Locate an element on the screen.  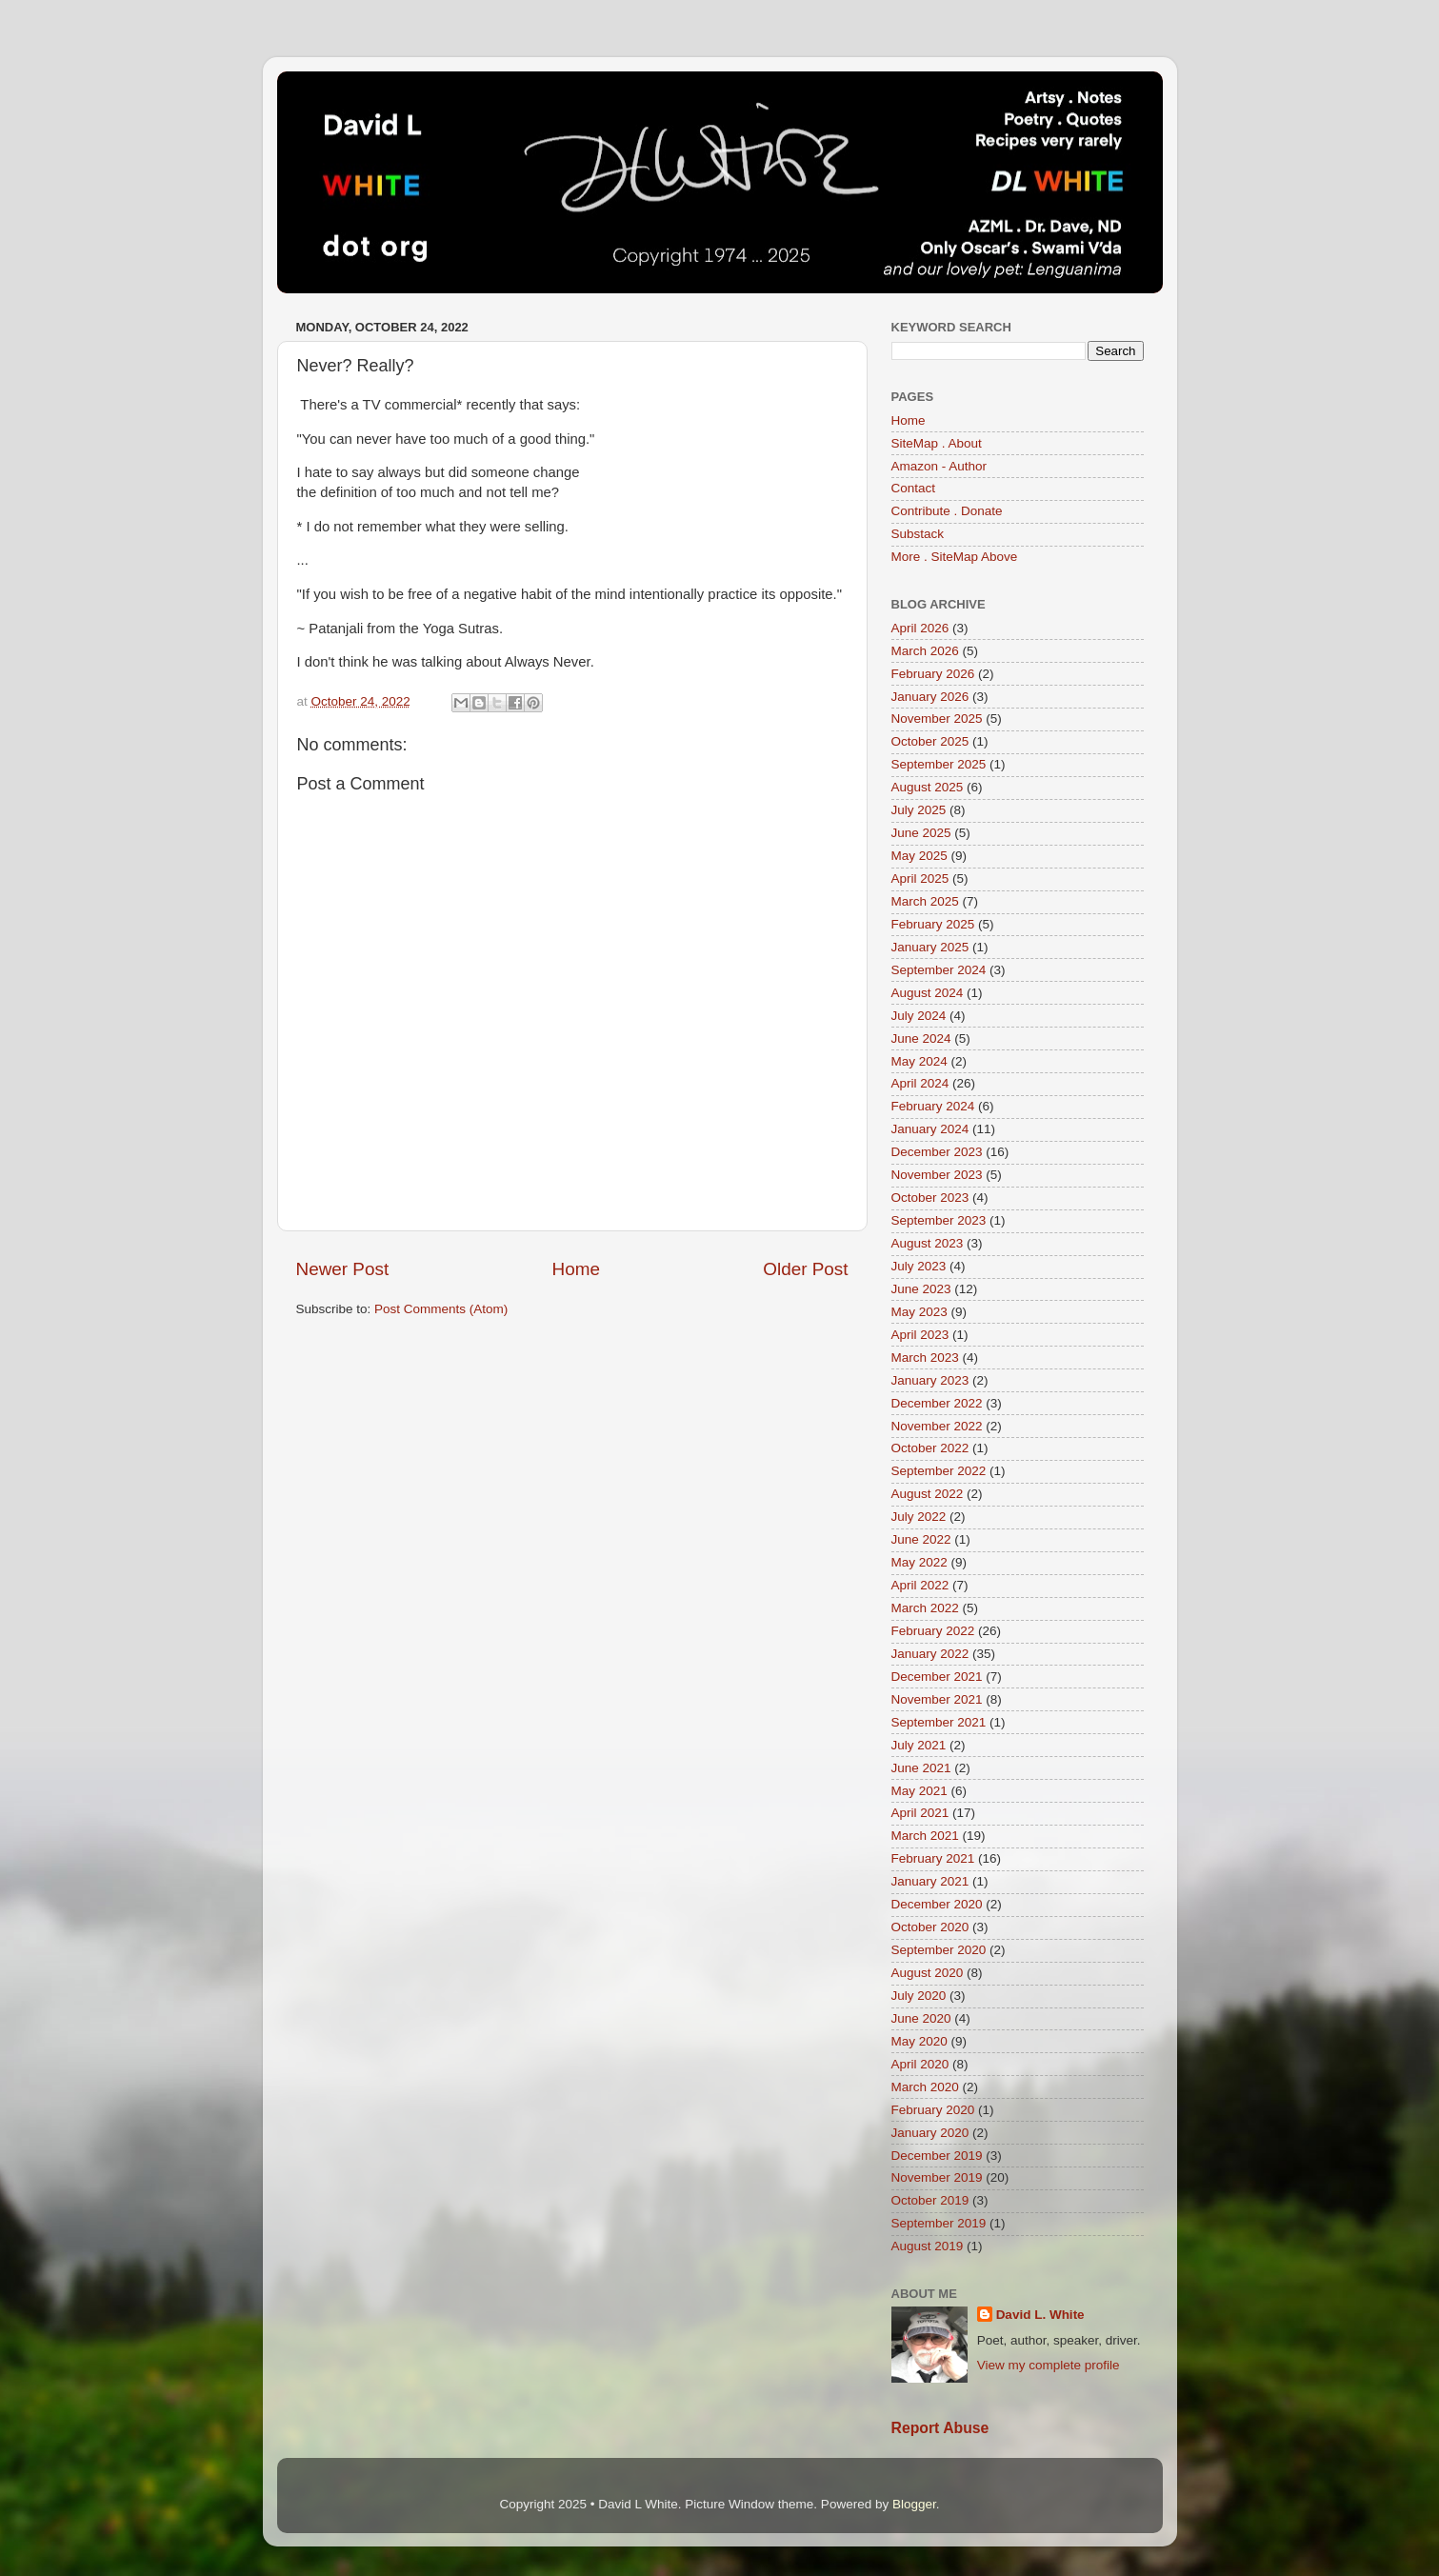
Amazon - Author is located at coordinates (939, 466).